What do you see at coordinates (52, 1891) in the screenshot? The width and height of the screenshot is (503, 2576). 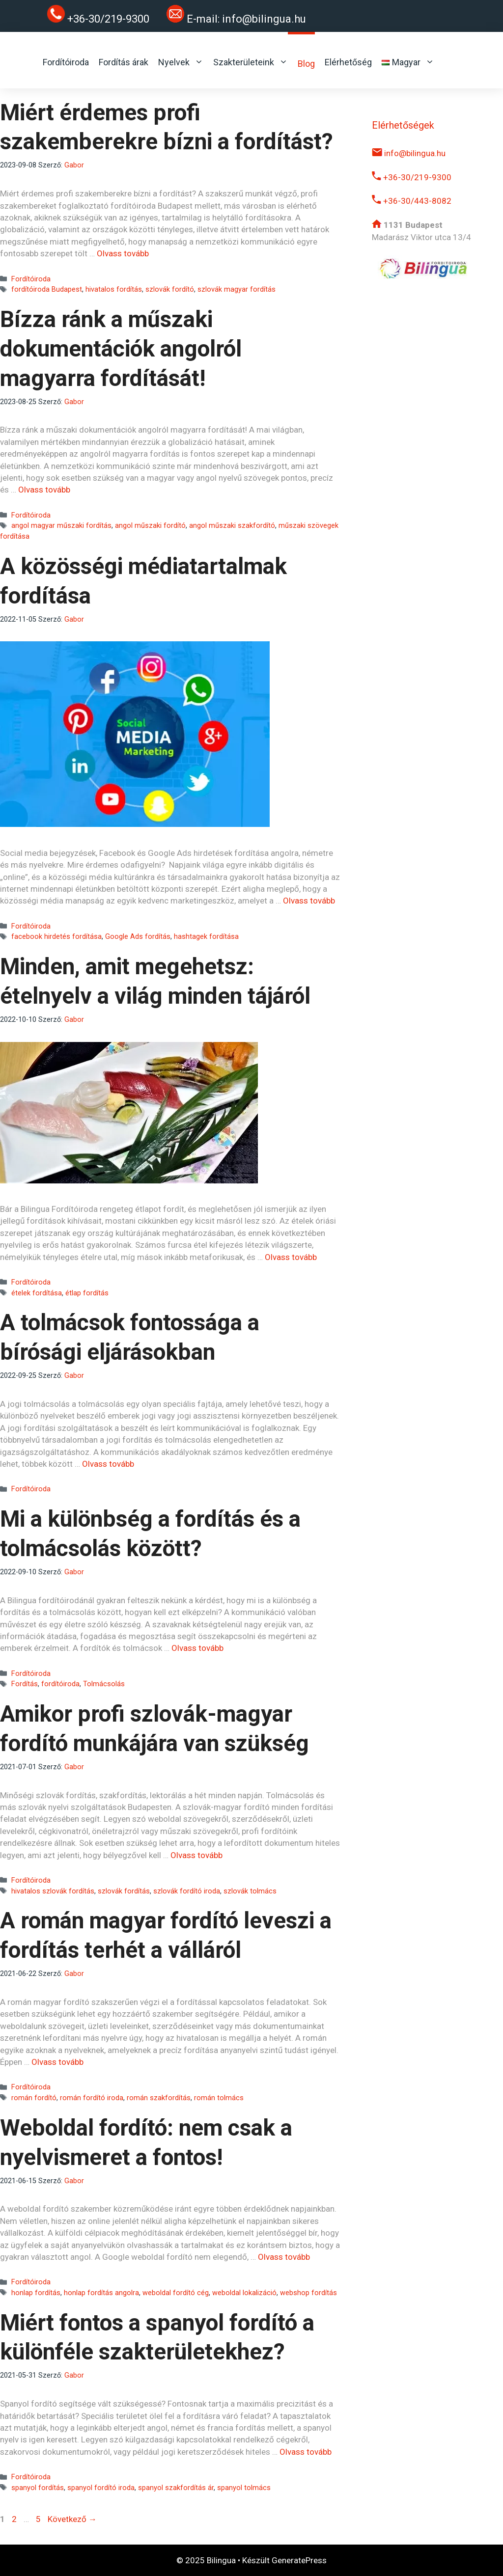 I see `hivatalos szlovák fordítás` at bounding box center [52, 1891].